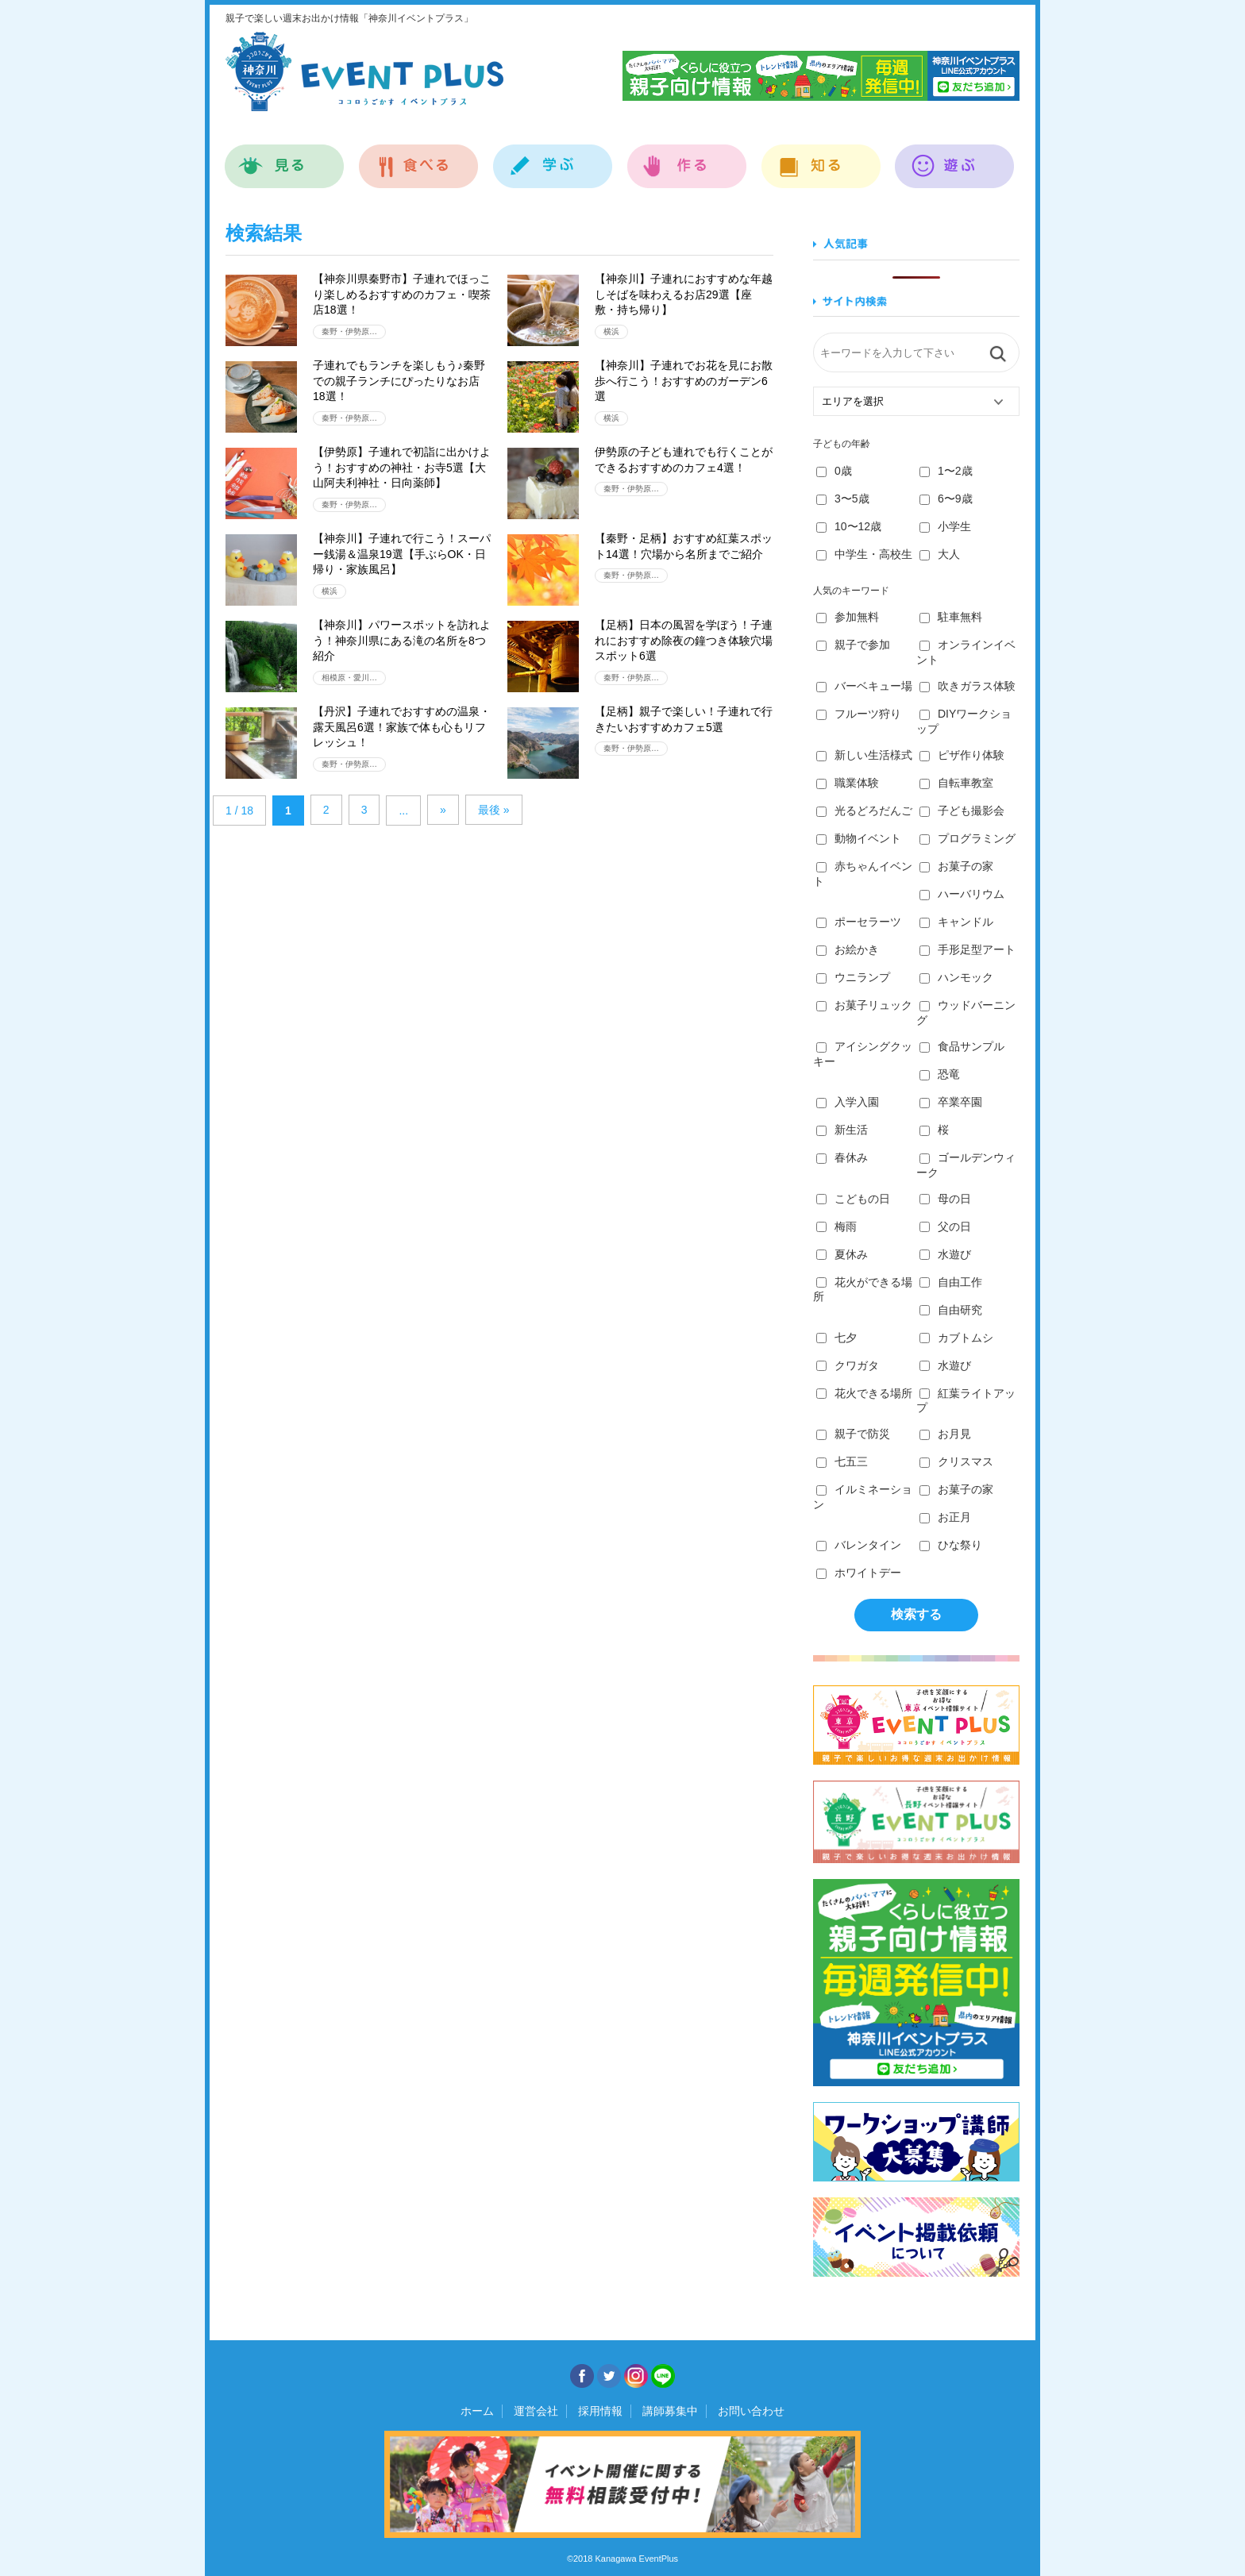 This screenshot has height=2576, width=1245. What do you see at coordinates (842, 1254) in the screenshot?
I see `夏休み` at bounding box center [842, 1254].